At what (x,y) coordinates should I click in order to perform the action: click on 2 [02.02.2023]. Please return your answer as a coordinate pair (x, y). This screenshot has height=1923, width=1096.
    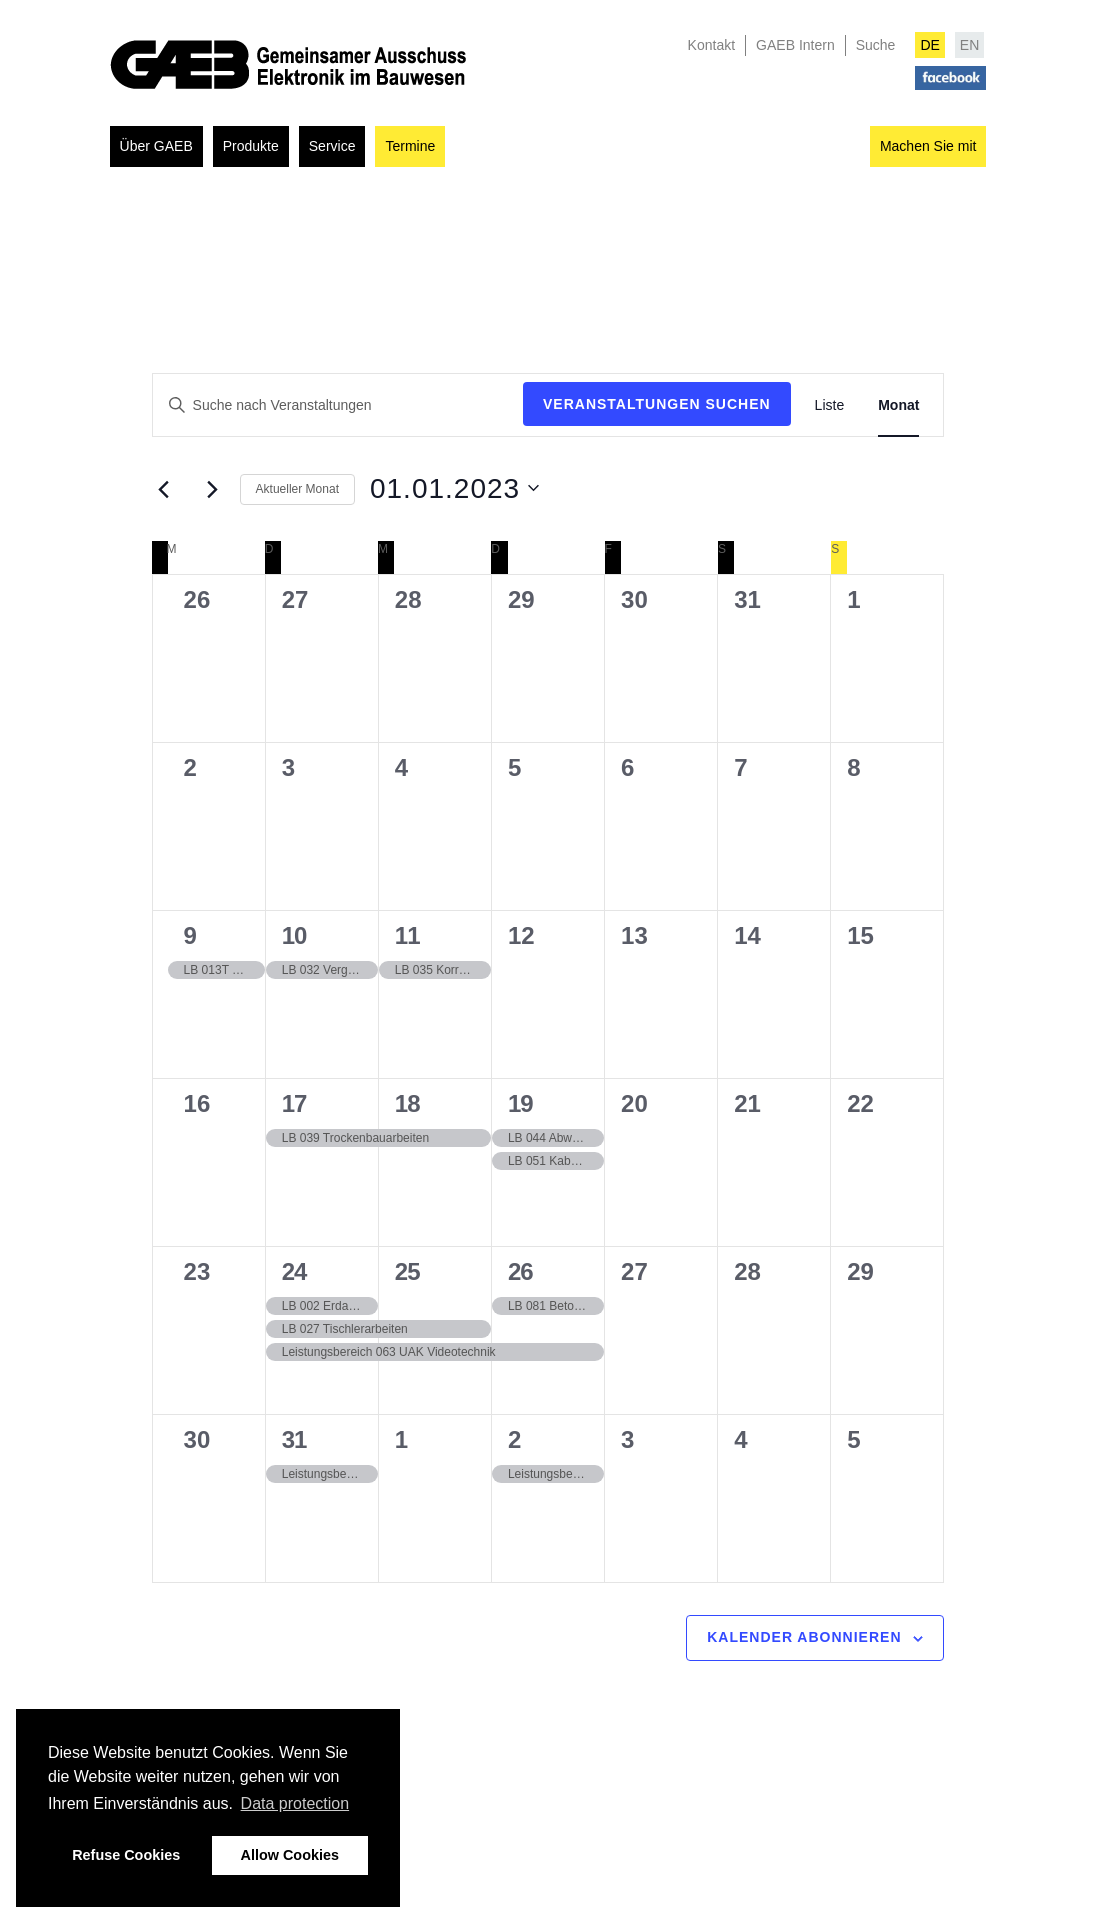
    Looking at the image, I should click on (514, 1439).